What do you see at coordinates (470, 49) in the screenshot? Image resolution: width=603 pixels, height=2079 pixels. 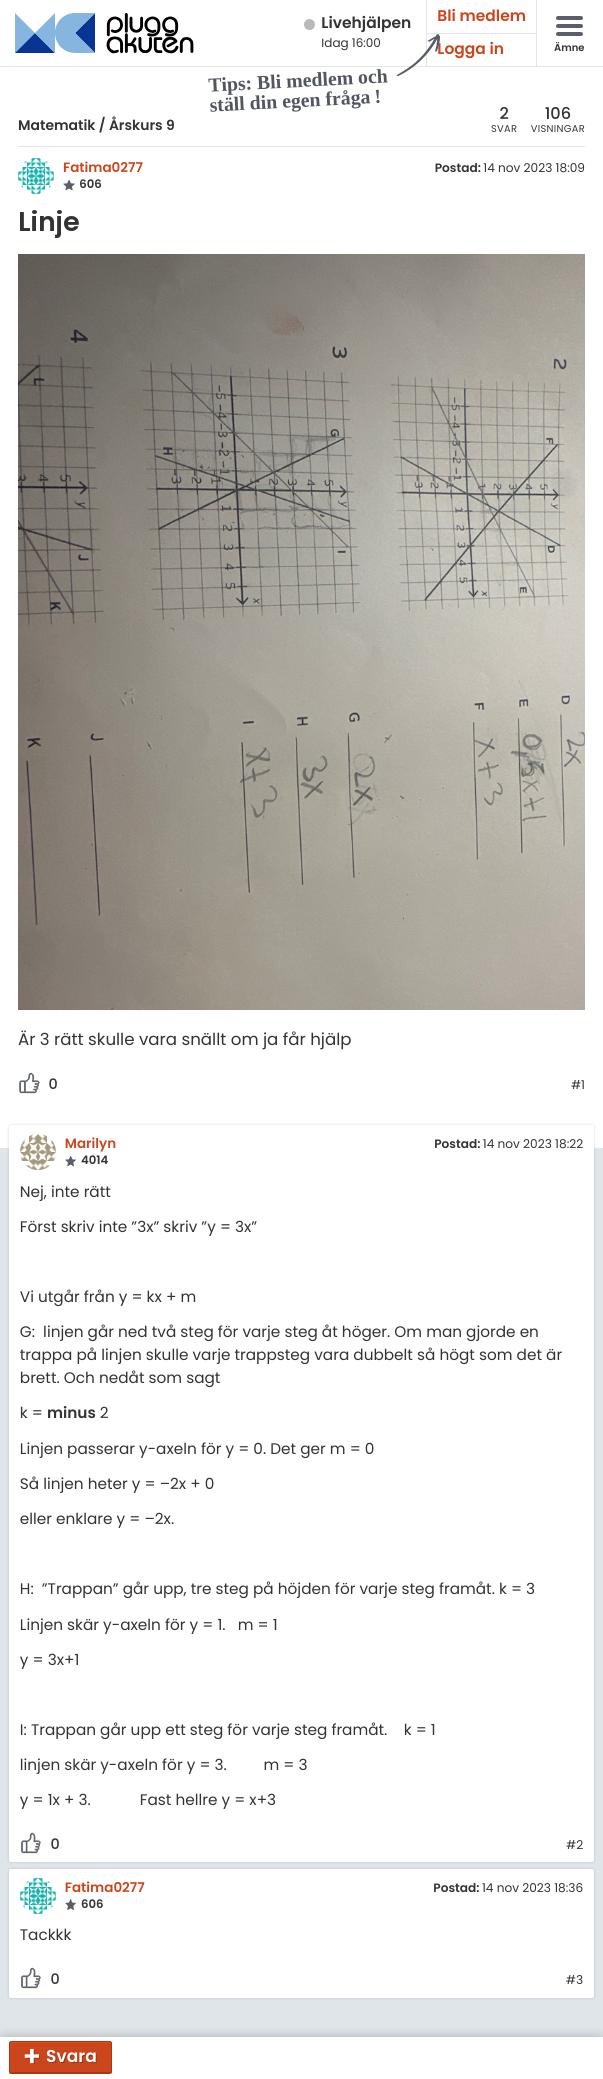 I see `Logga in` at bounding box center [470, 49].